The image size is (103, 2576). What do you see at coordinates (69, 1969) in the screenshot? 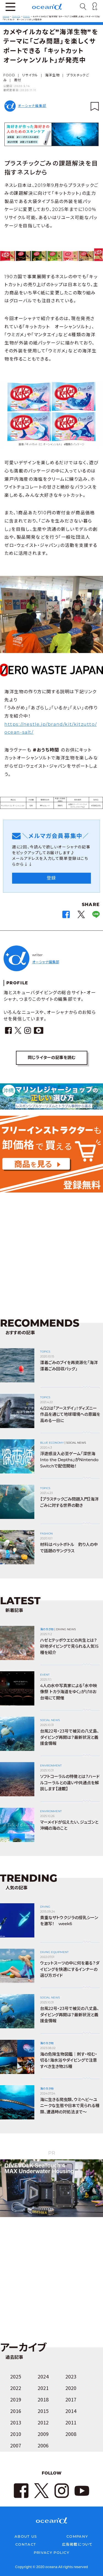
I see `ウェットスーツの中に何を着る？ダイビングを快適にするインナーの選び方ガイド` at bounding box center [69, 1969].